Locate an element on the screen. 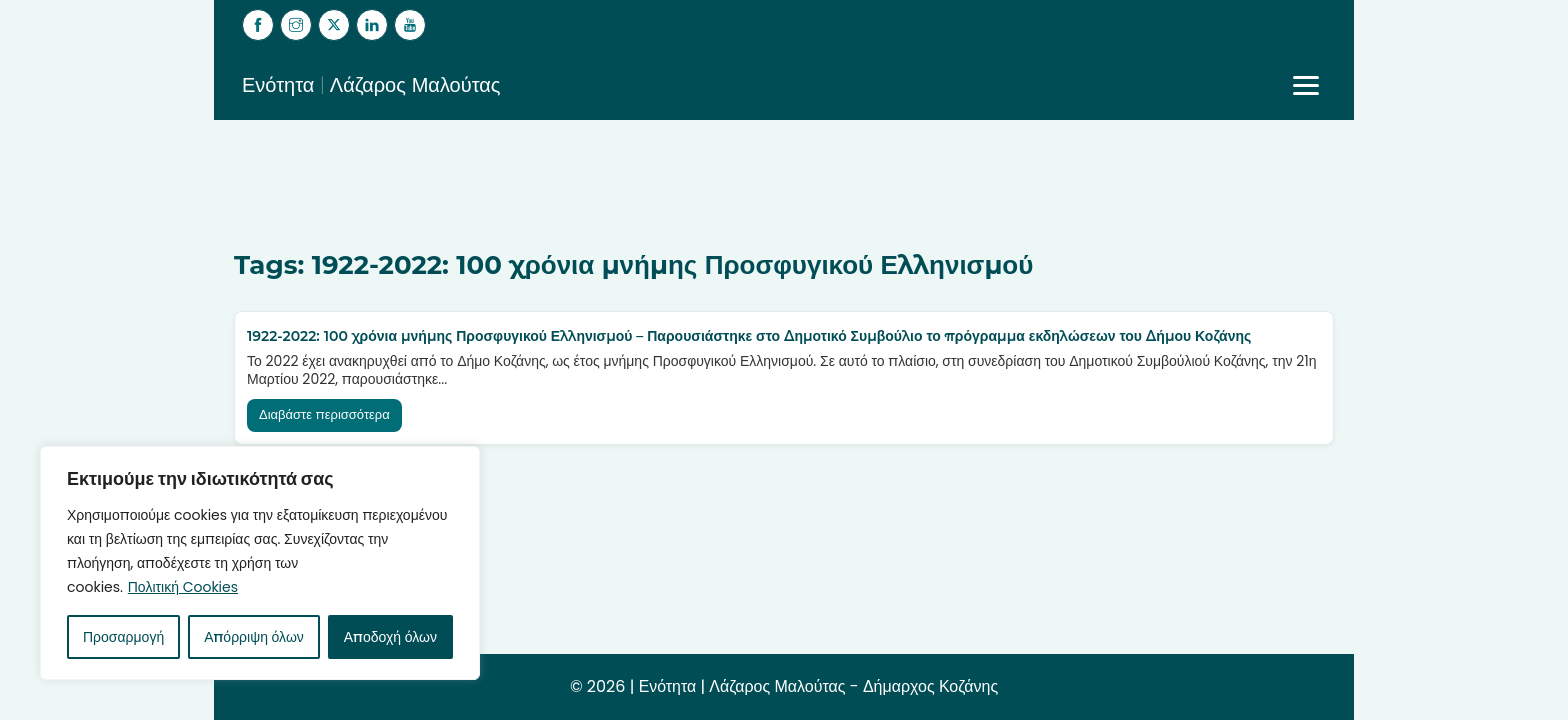  Πολιτική Cookies is located at coordinates (183, 587).